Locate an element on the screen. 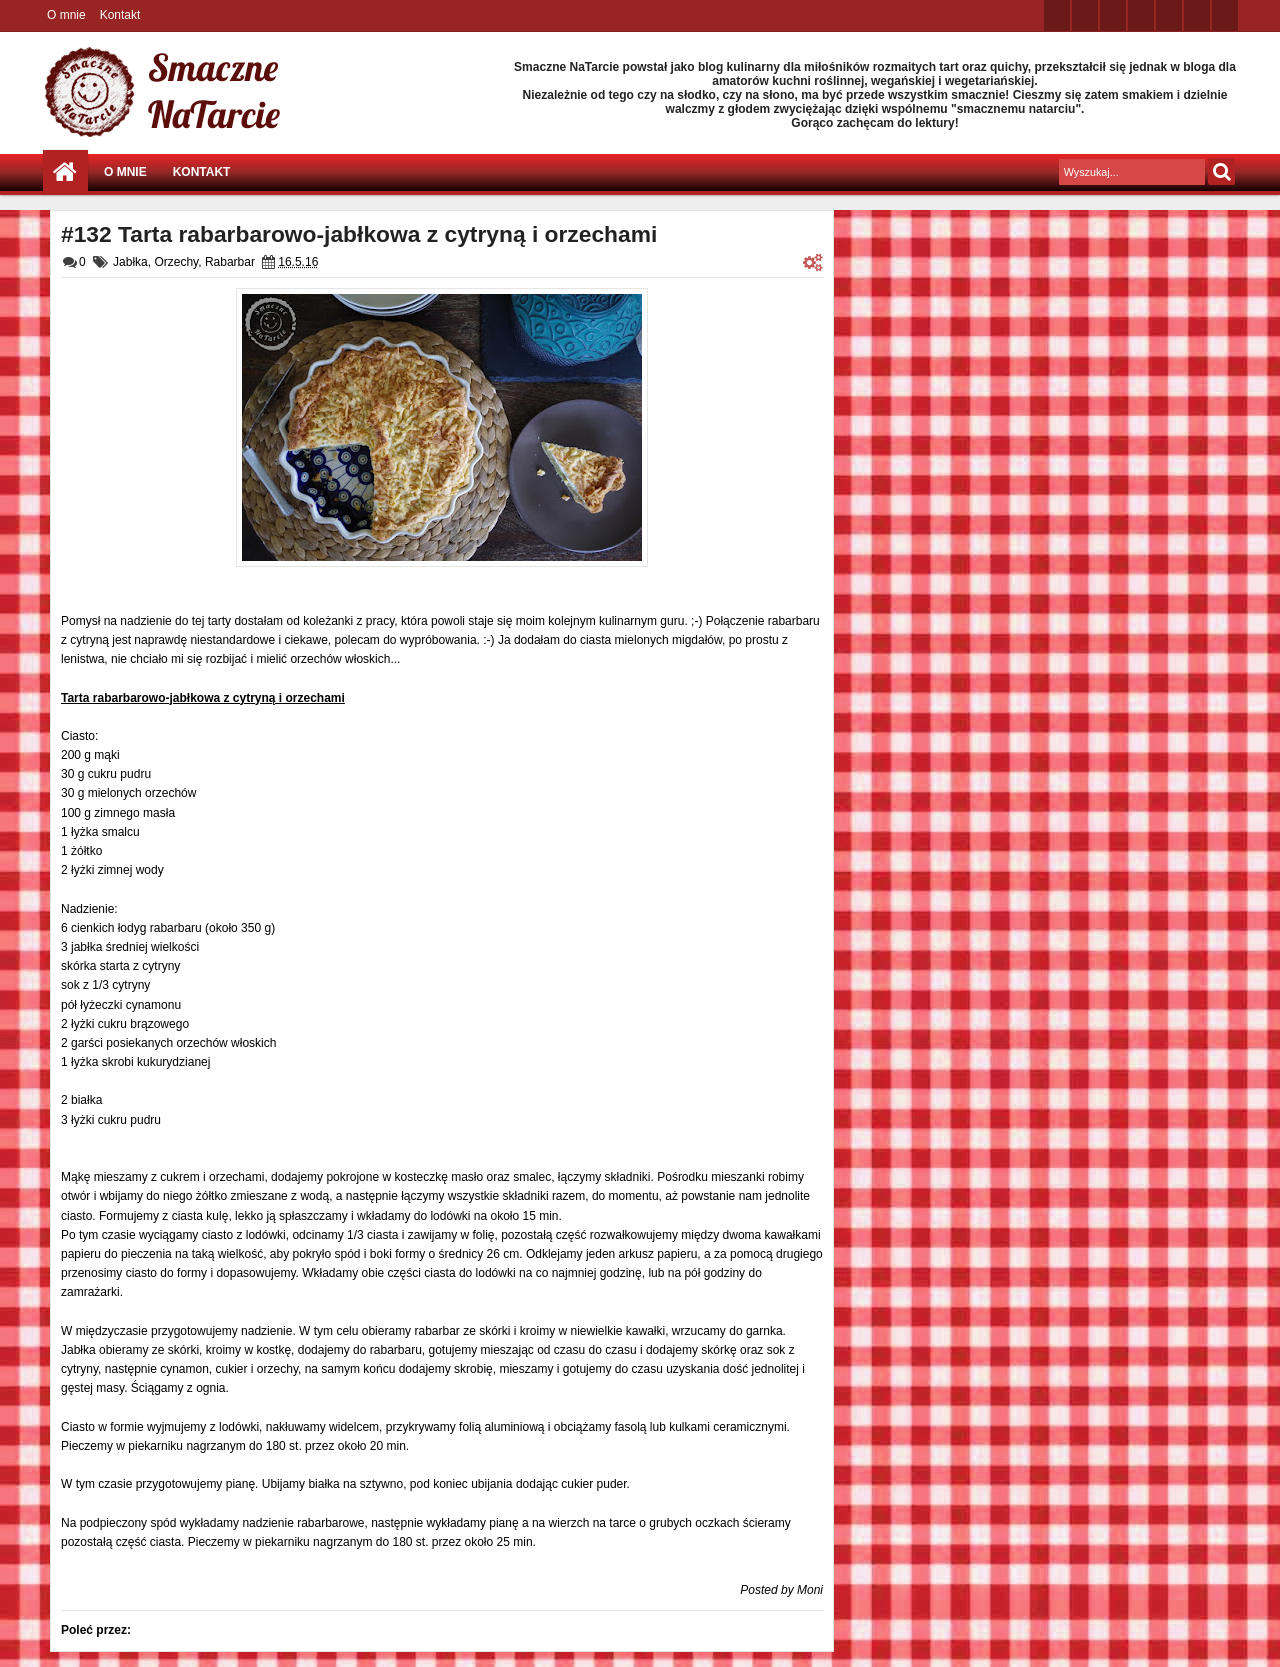  Kontakt is located at coordinates (120, 15).